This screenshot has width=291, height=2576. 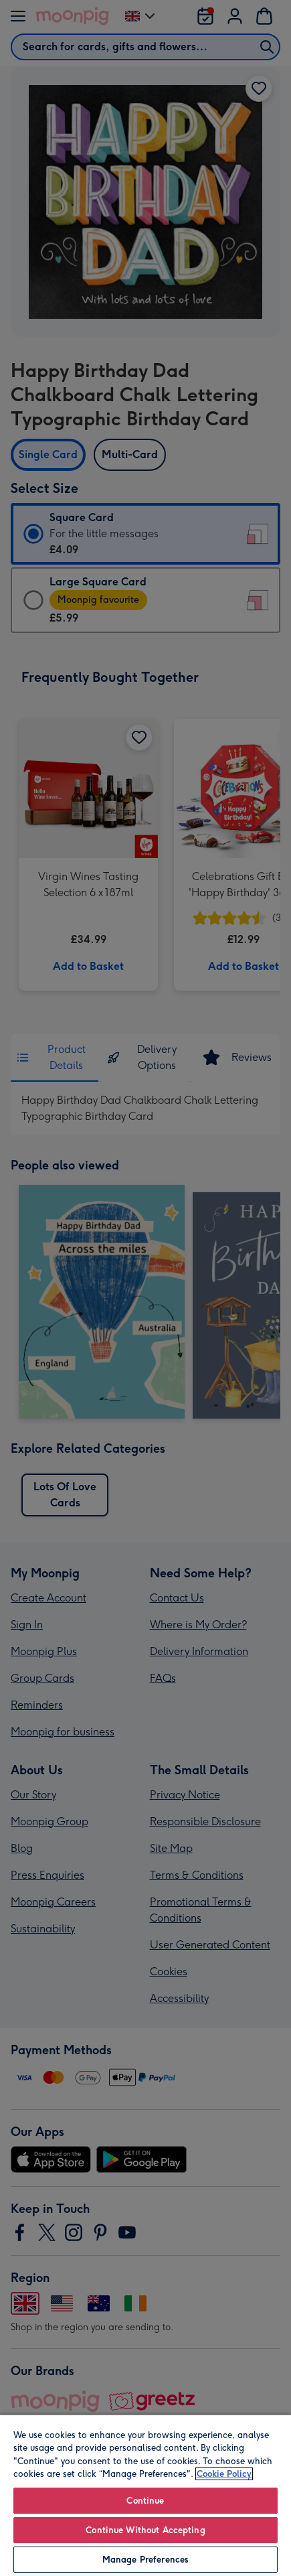 I want to click on Continue, so click(x=145, y=2501).